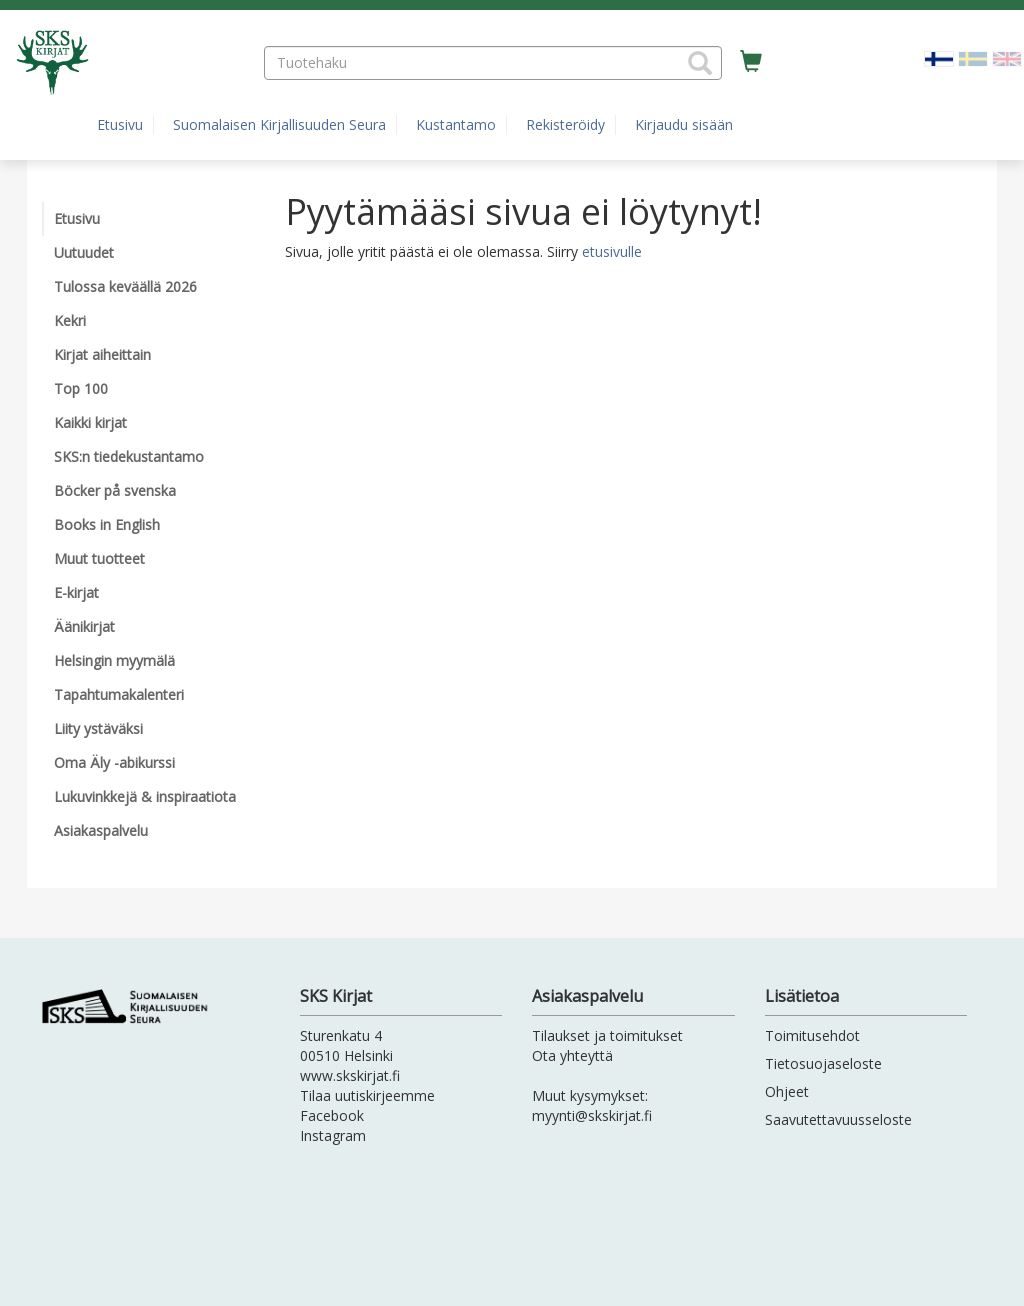  I want to click on Suomalaisen Kirjallisuuden Seura, so click(279, 124).